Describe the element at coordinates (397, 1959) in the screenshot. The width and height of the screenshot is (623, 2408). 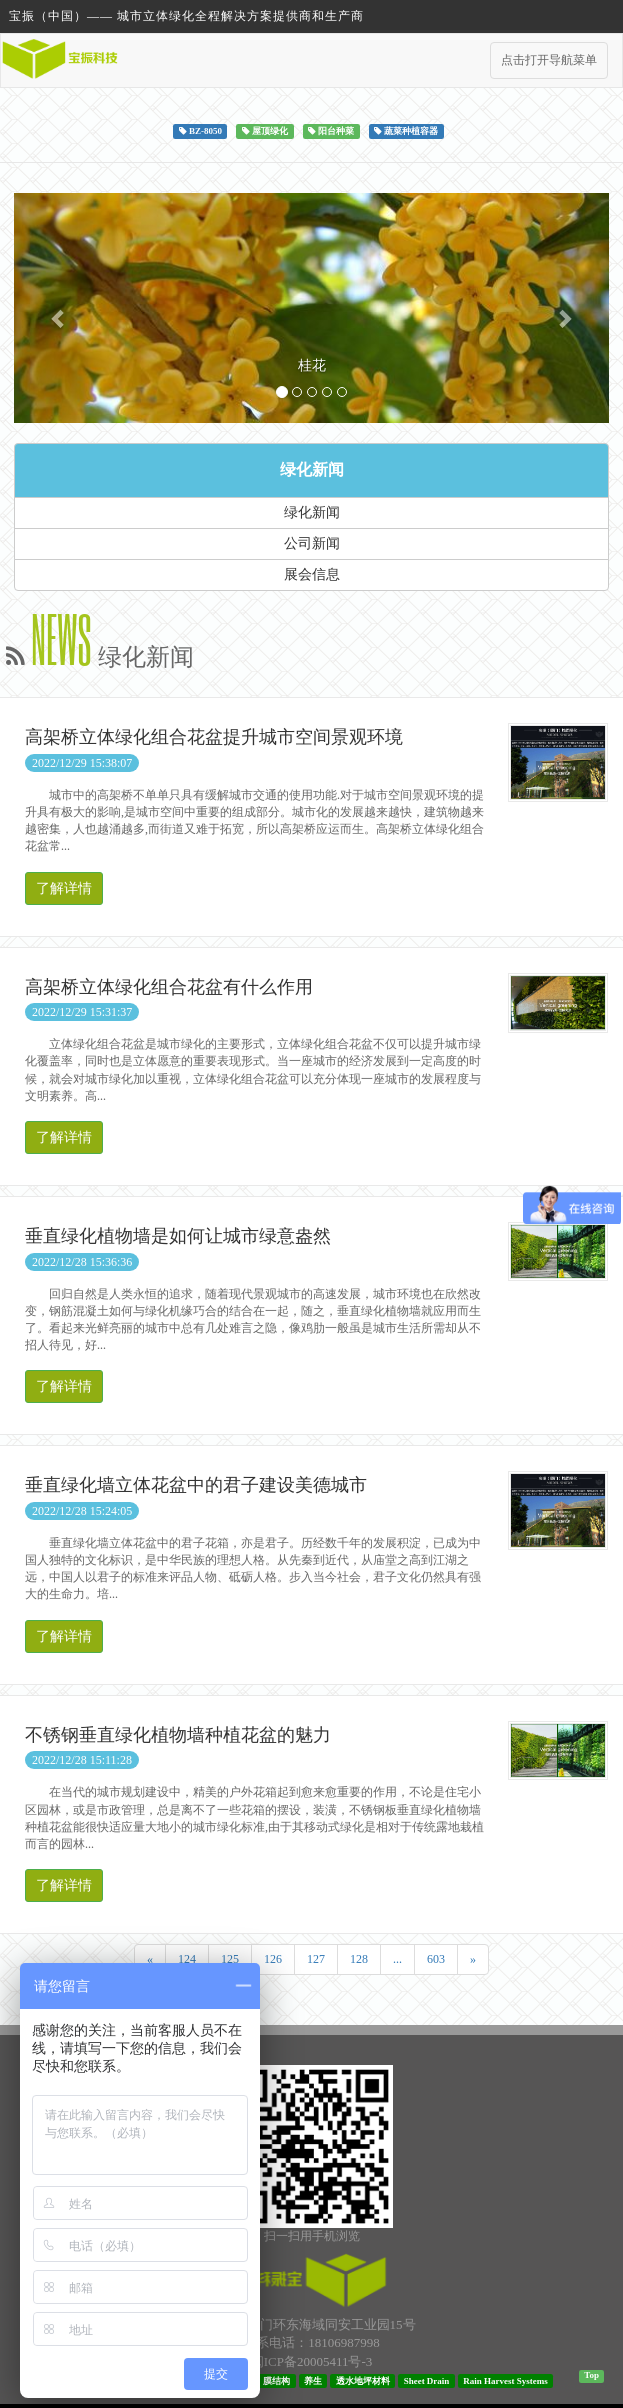
I see `...` at that location.